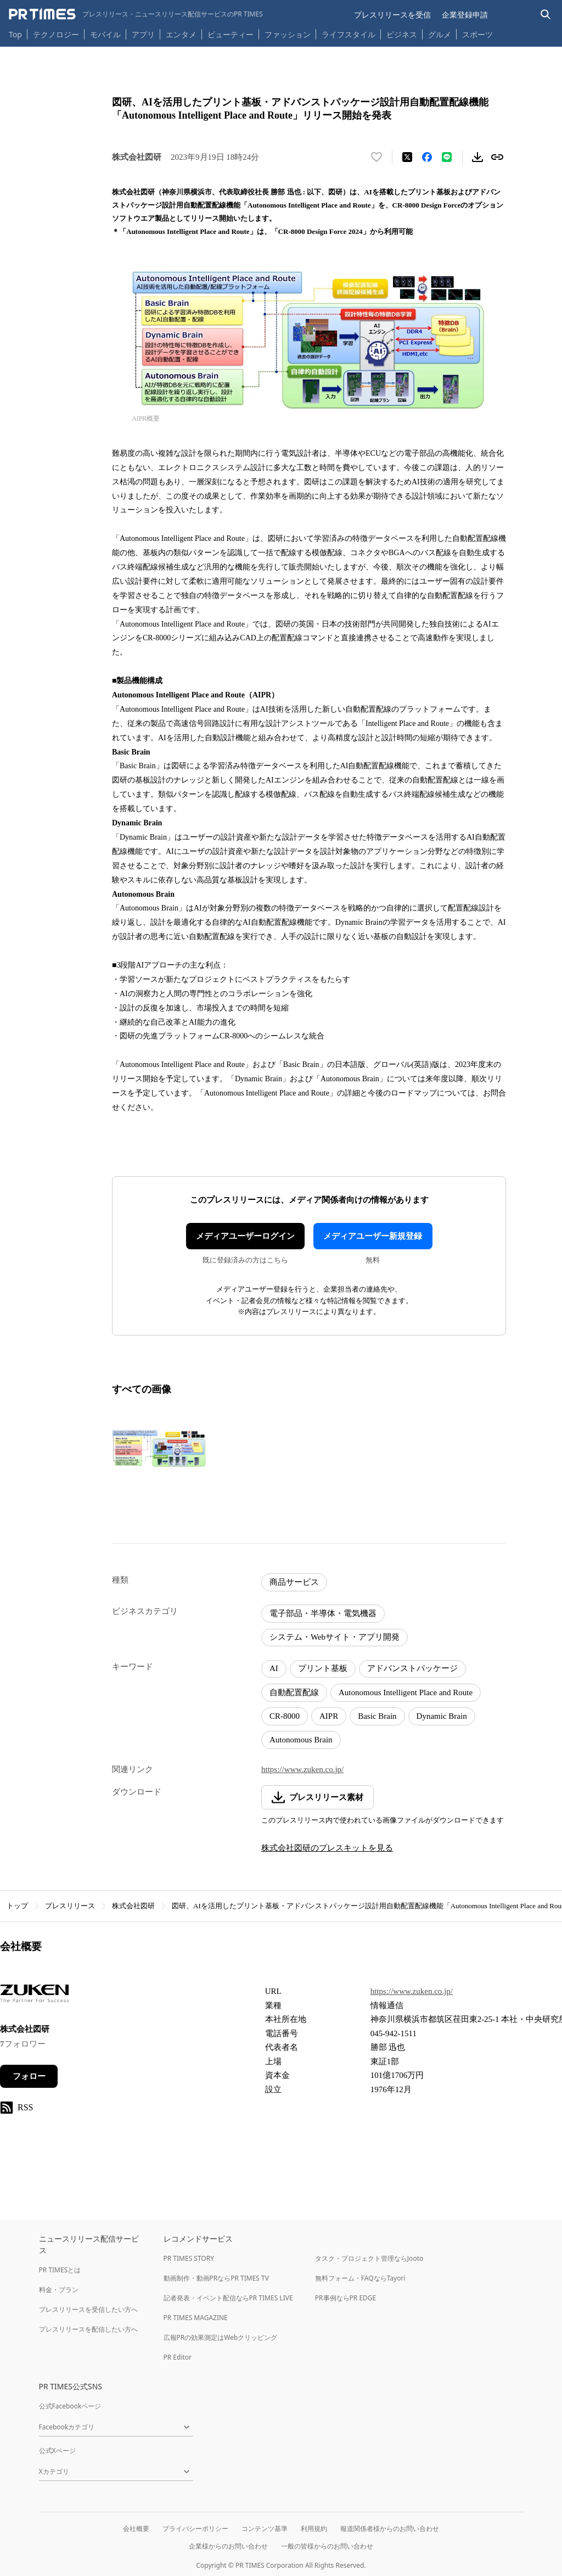 The height and width of the screenshot is (2576, 562). I want to click on モバイル, so click(105, 34).